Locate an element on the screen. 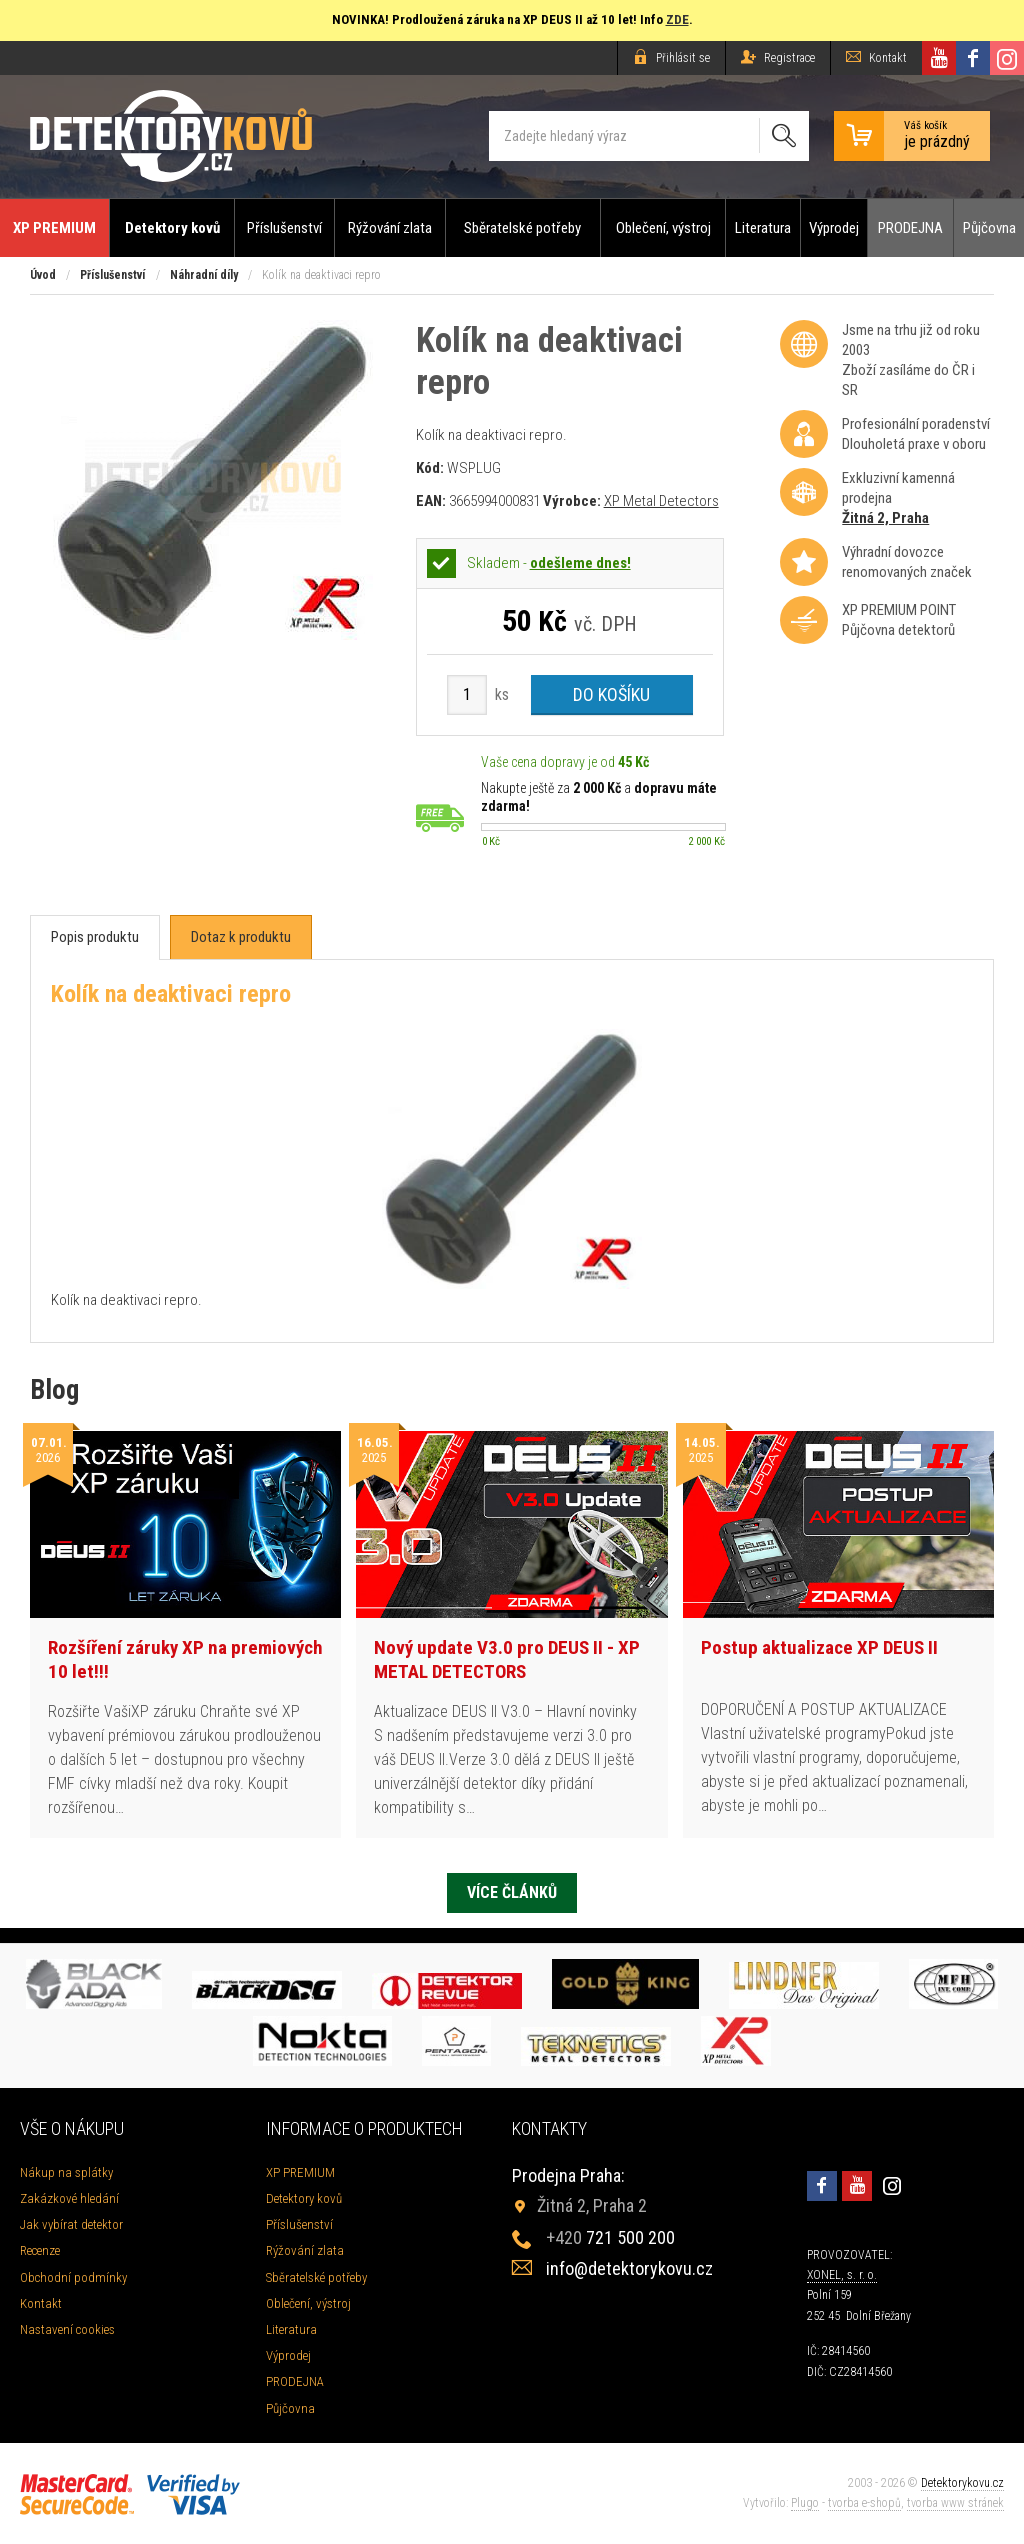 The image size is (1024, 2544). Rýžování zlata is located at coordinates (390, 228).